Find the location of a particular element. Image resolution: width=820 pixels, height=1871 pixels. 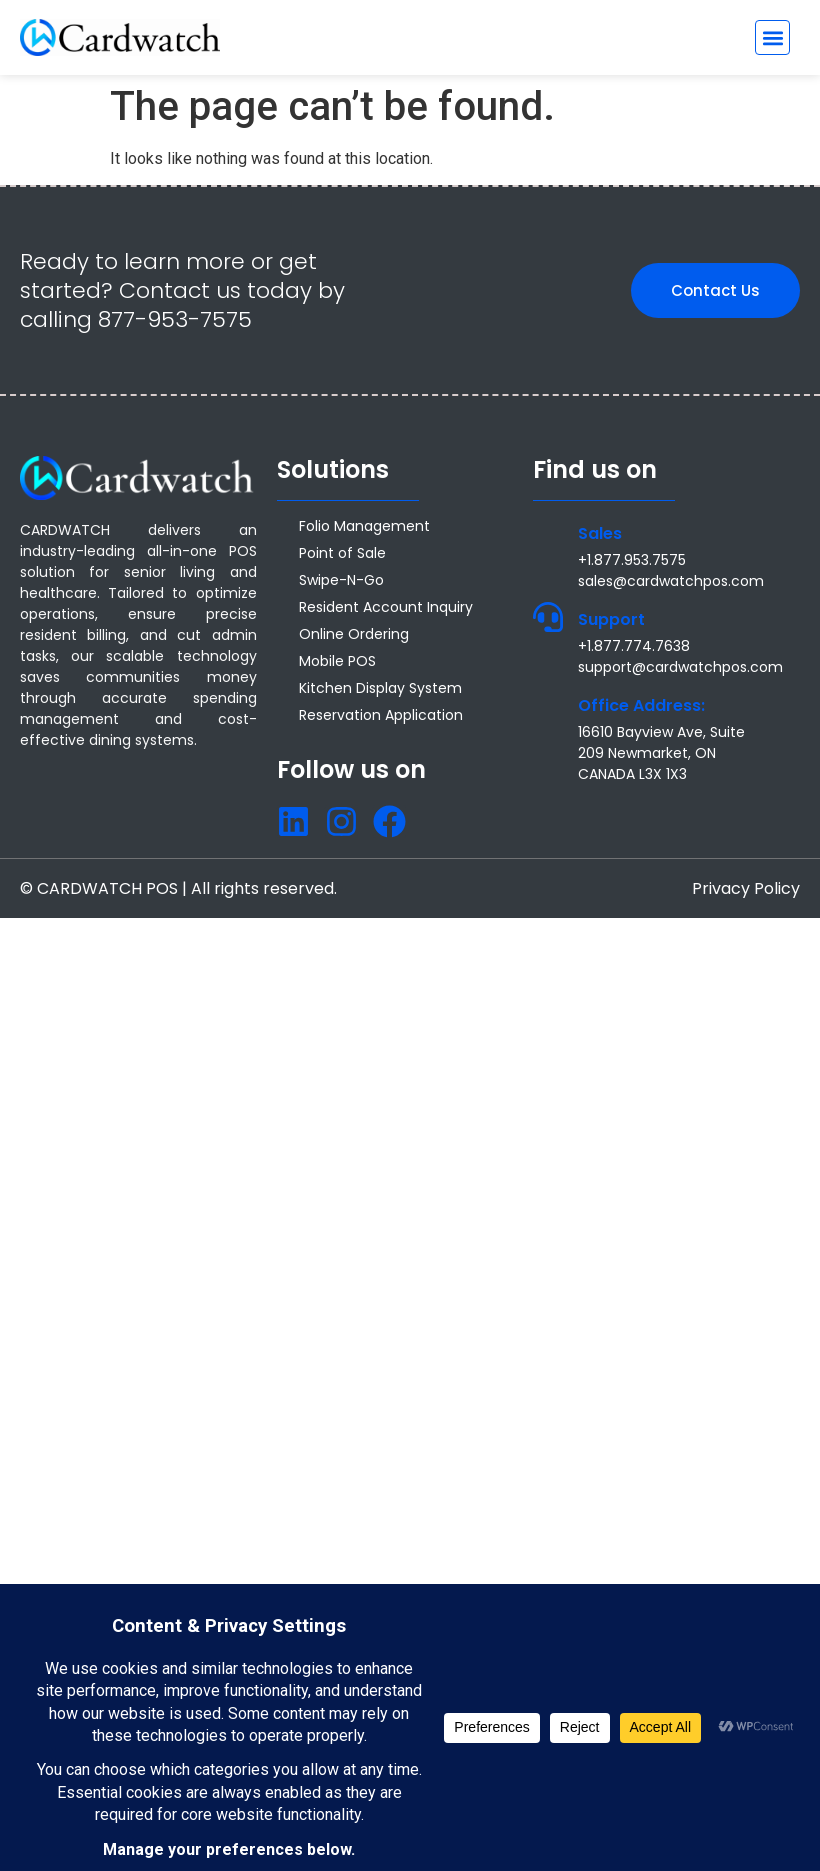

[button] is located at coordinates (772, 37).